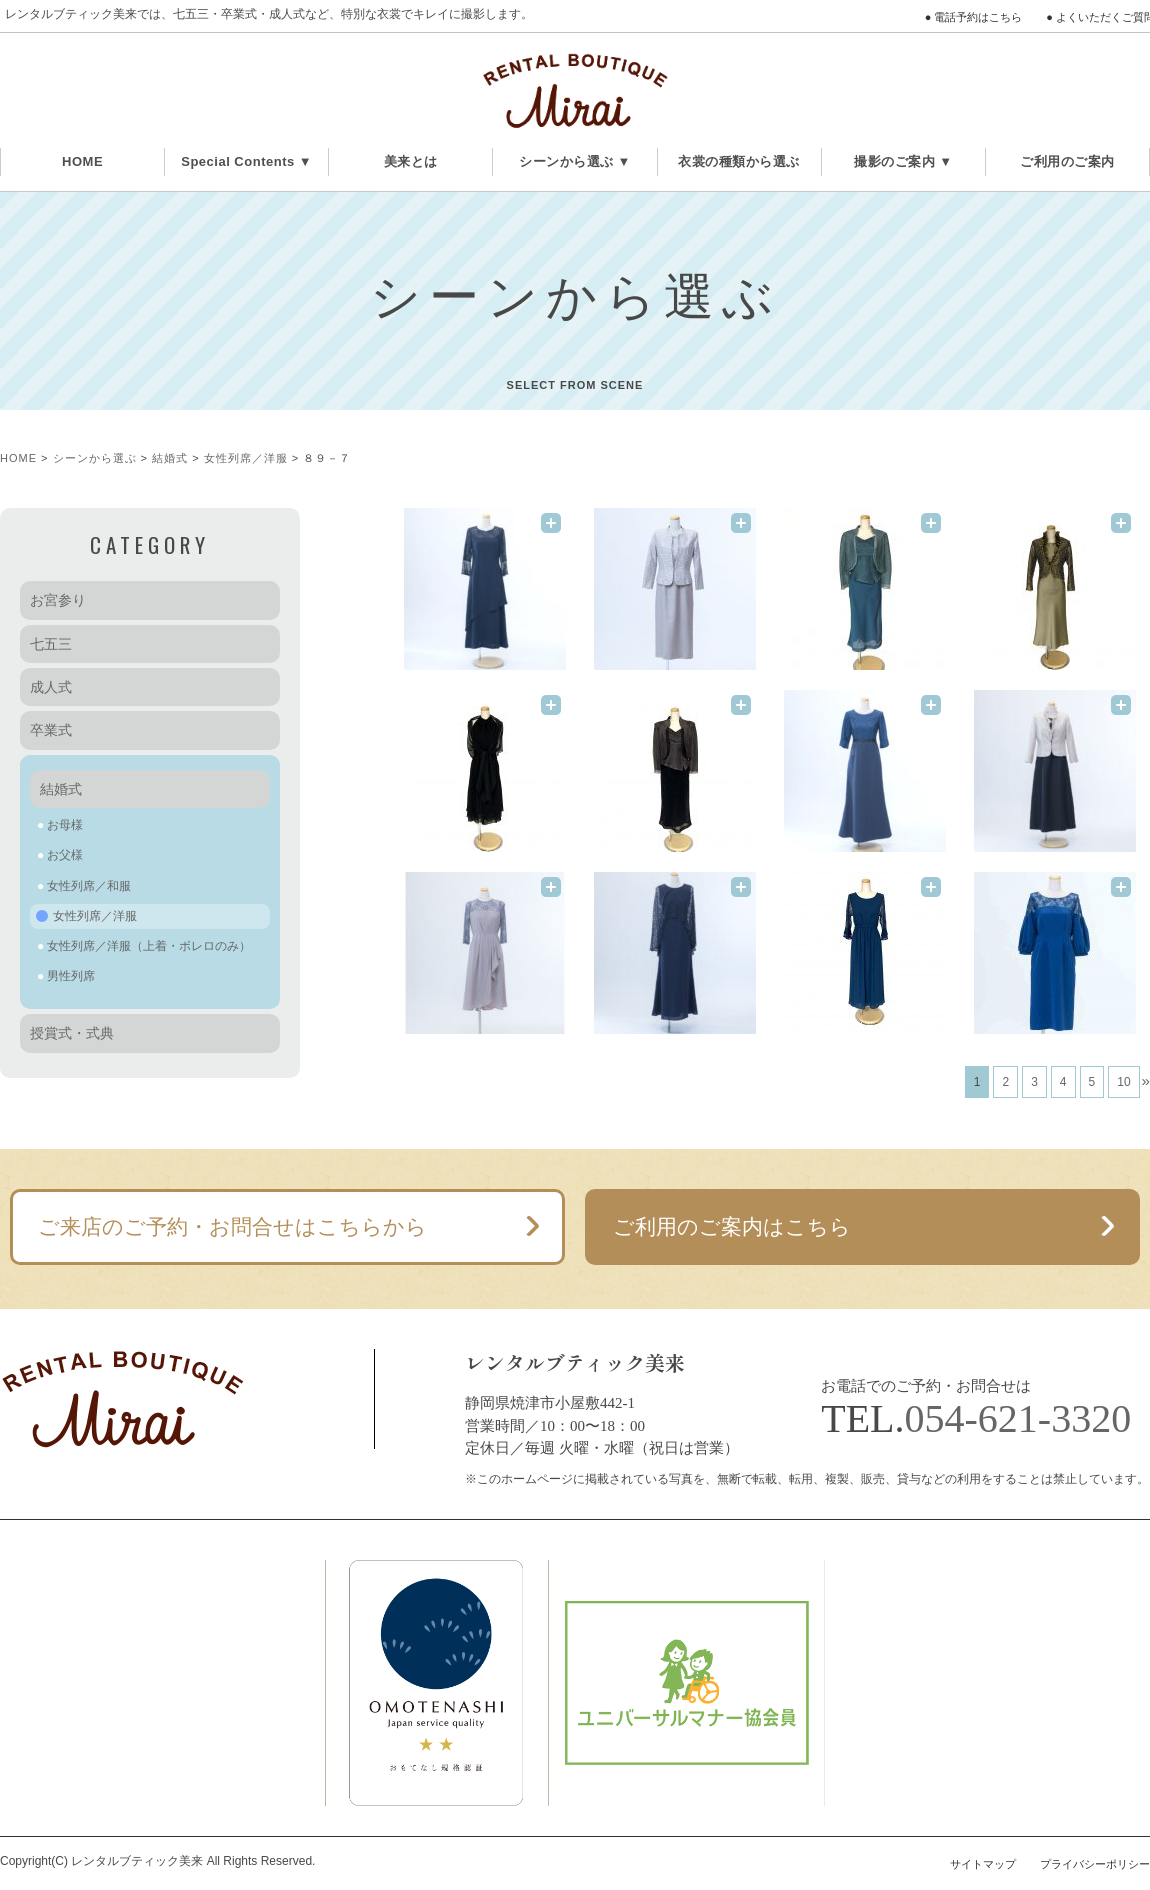 The width and height of the screenshot is (1150, 1890). Describe the element at coordinates (72, 1033) in the screenshot. I see `授賞式・式典` at that location.